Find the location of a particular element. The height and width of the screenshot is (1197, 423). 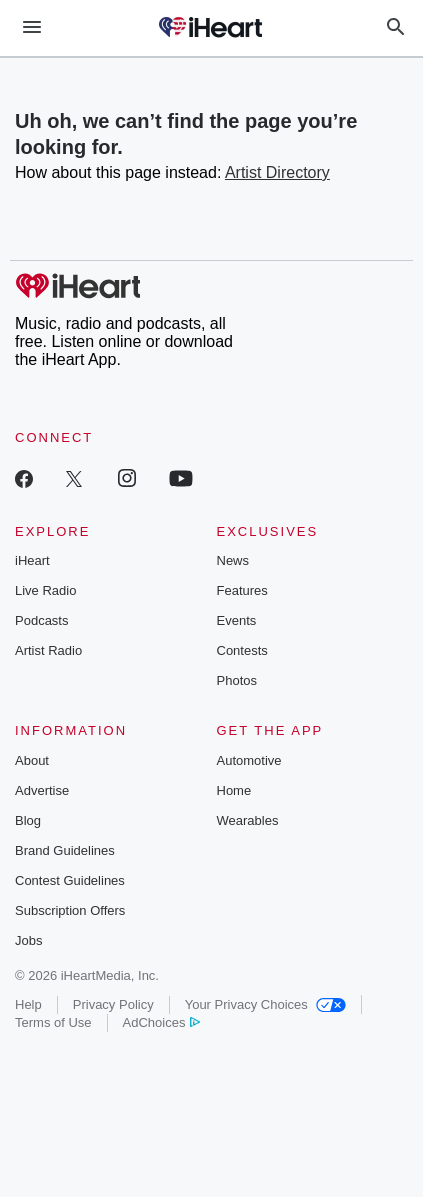

Contest Guidelines is located at coordinates (70, 880).